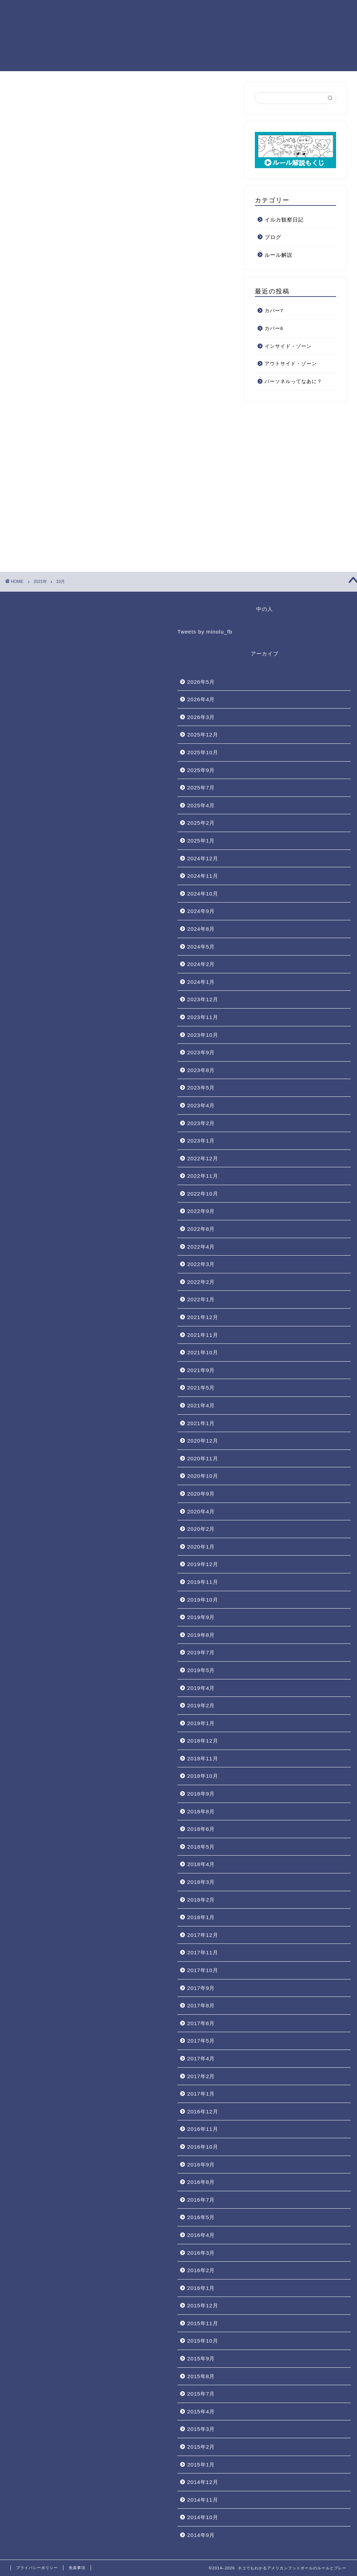 This screenshot has height=2576, width=357. I want to click on ルール解説, so click(279, 255).